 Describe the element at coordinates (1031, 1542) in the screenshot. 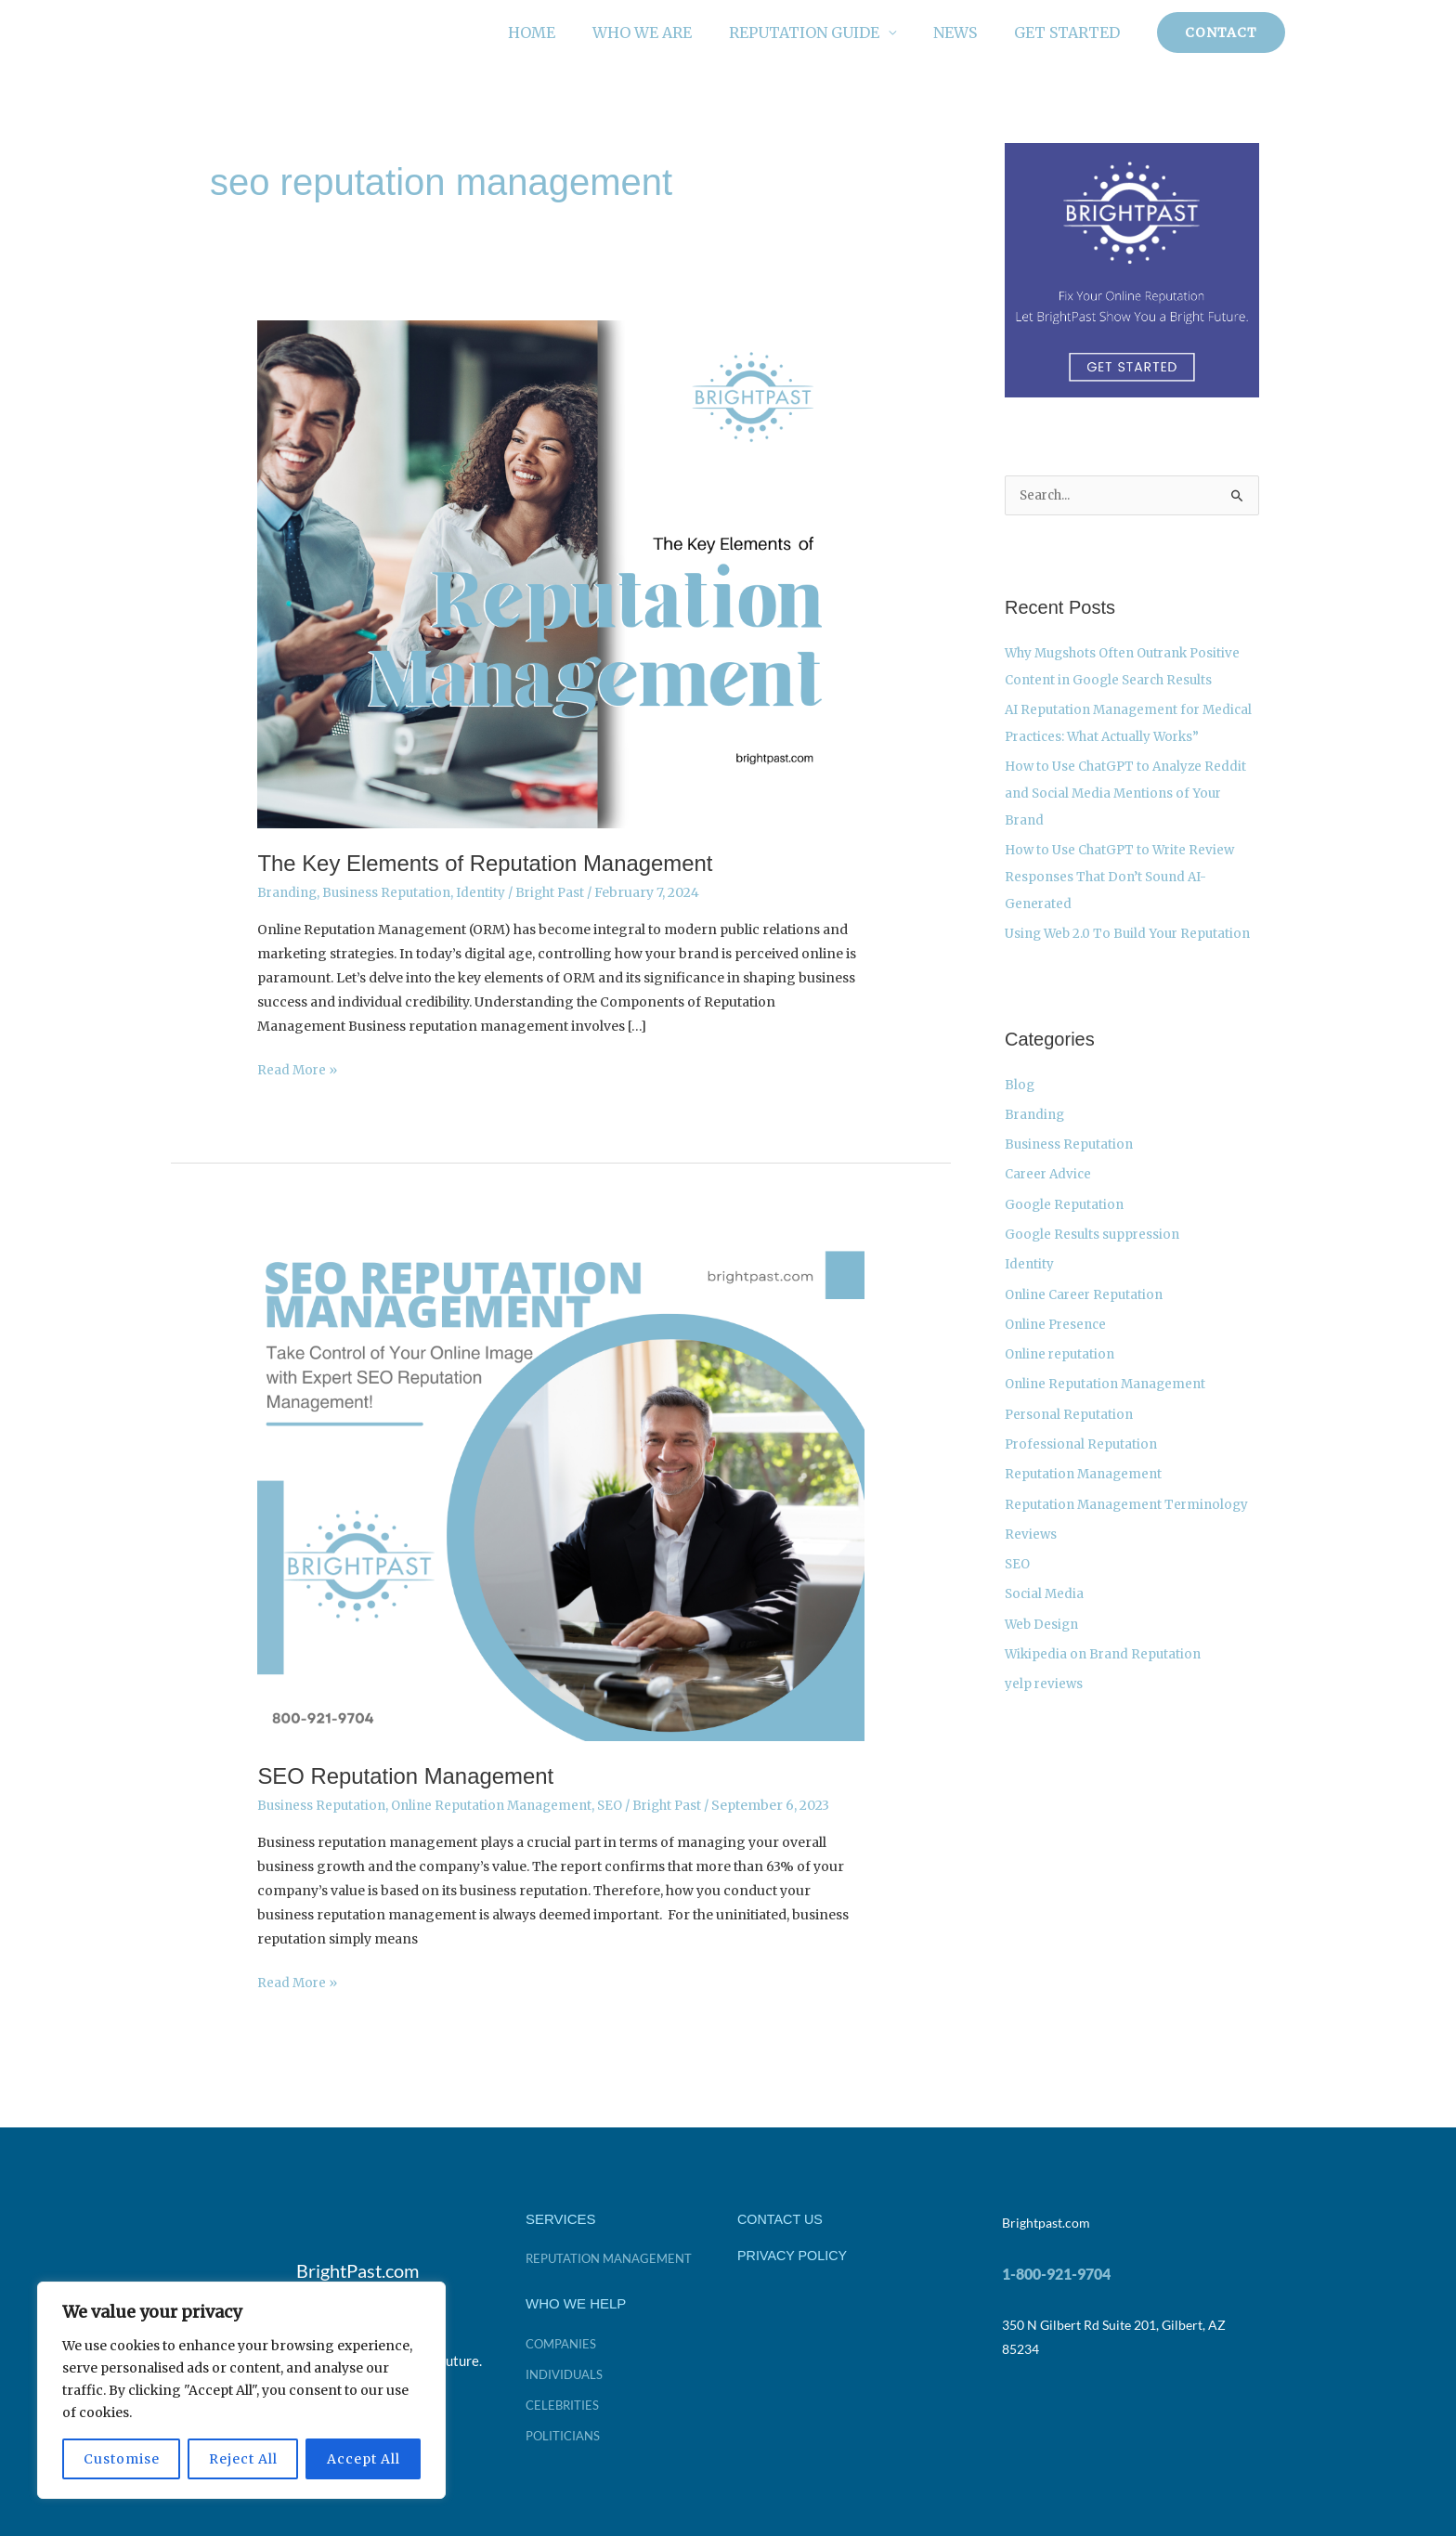

I see `Reviews` at that location.